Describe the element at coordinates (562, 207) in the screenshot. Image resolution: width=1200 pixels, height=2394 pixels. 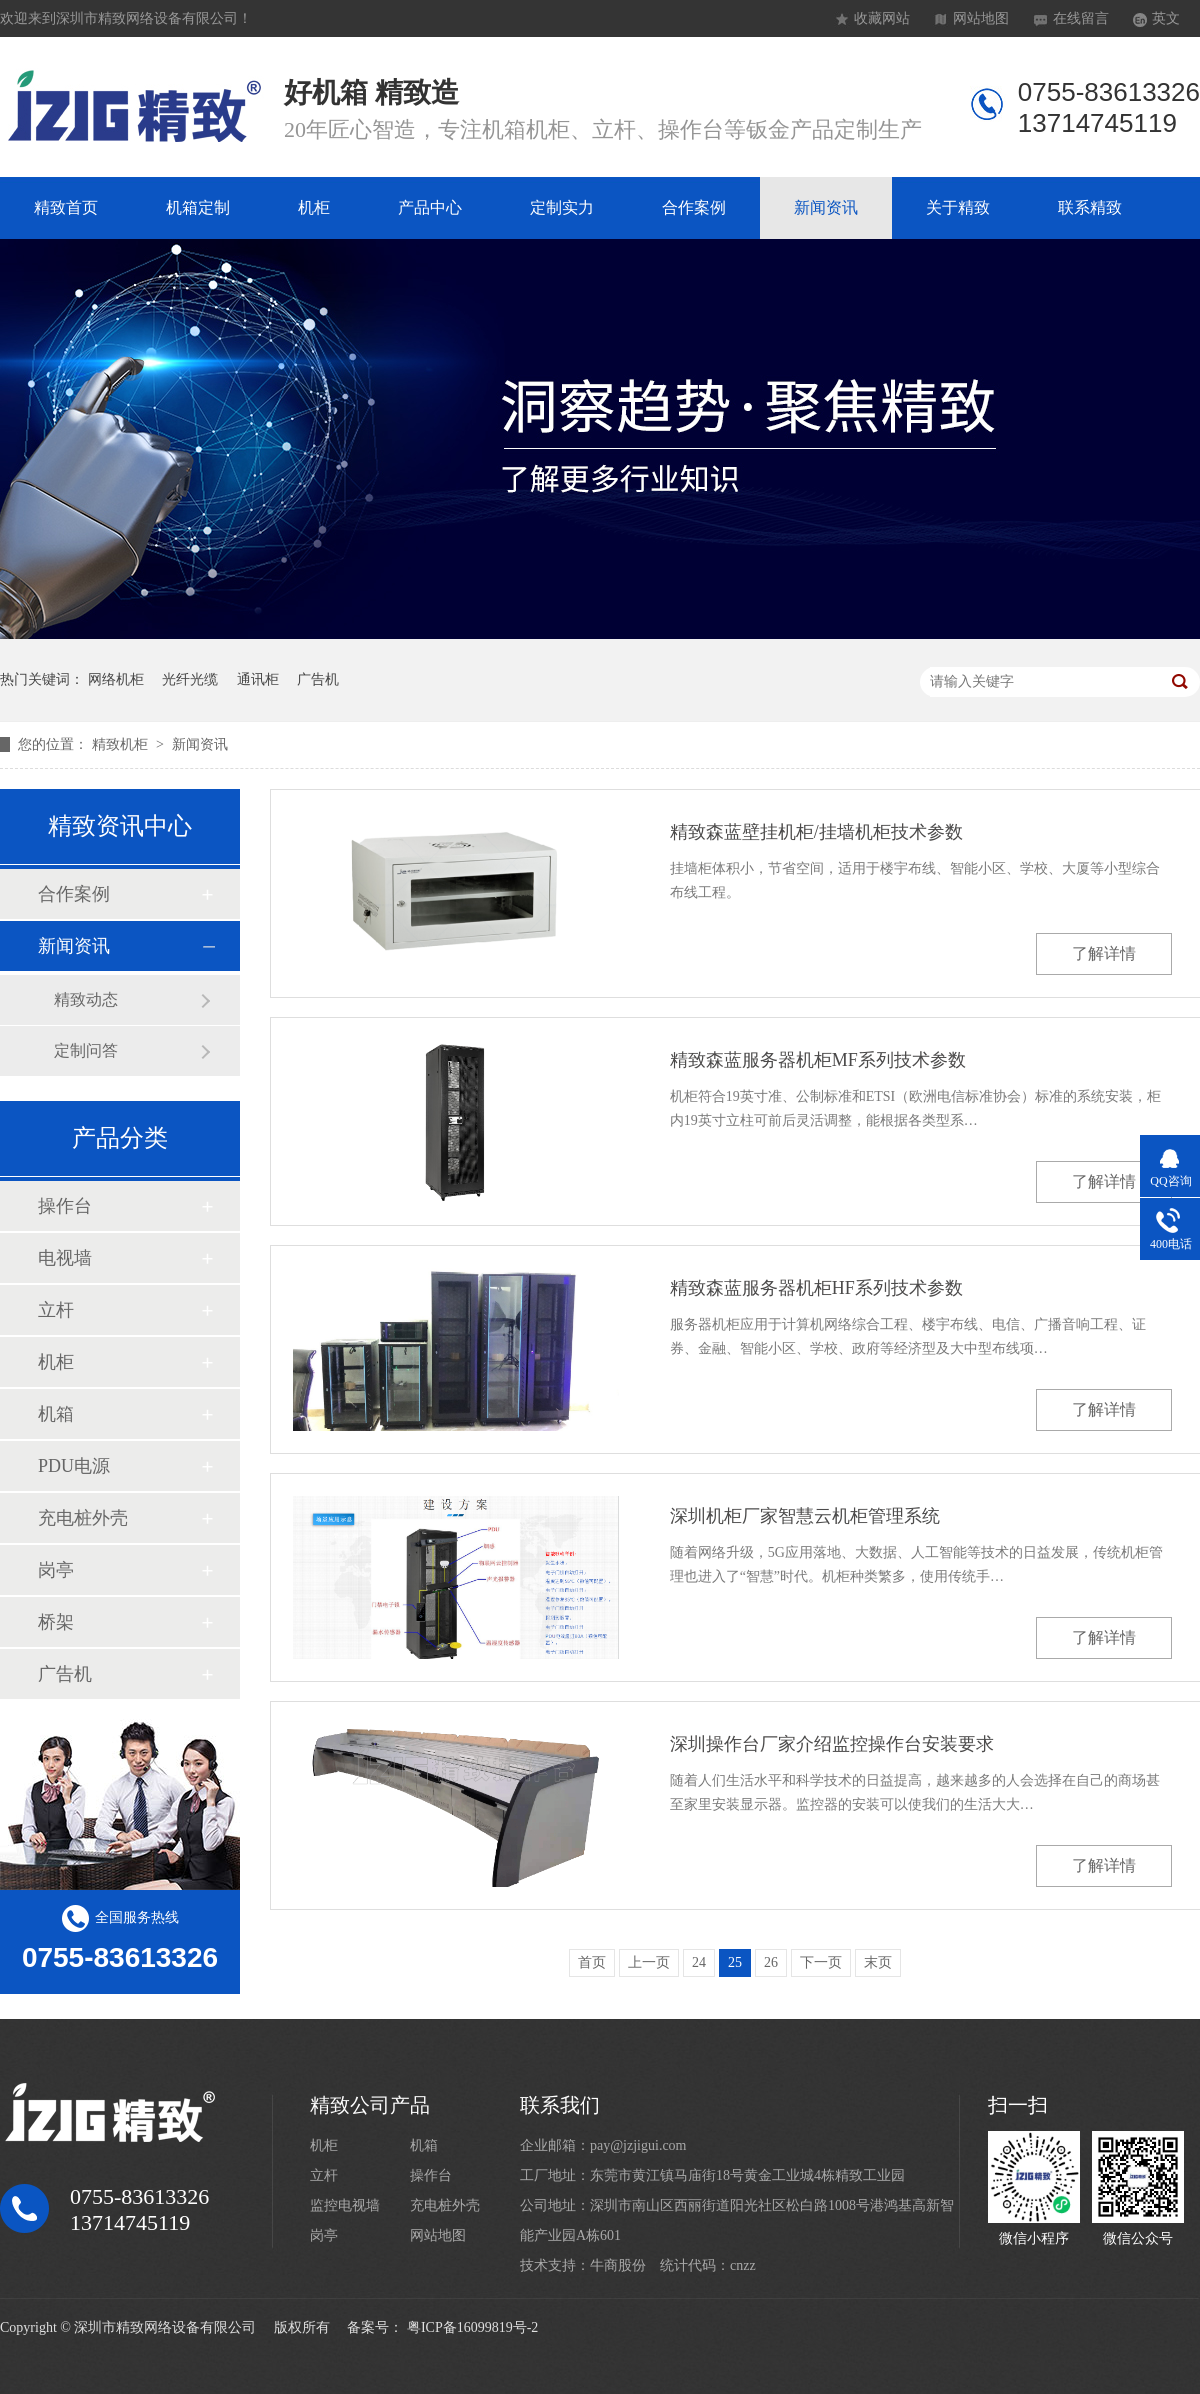
I see `定制实力` at that location.